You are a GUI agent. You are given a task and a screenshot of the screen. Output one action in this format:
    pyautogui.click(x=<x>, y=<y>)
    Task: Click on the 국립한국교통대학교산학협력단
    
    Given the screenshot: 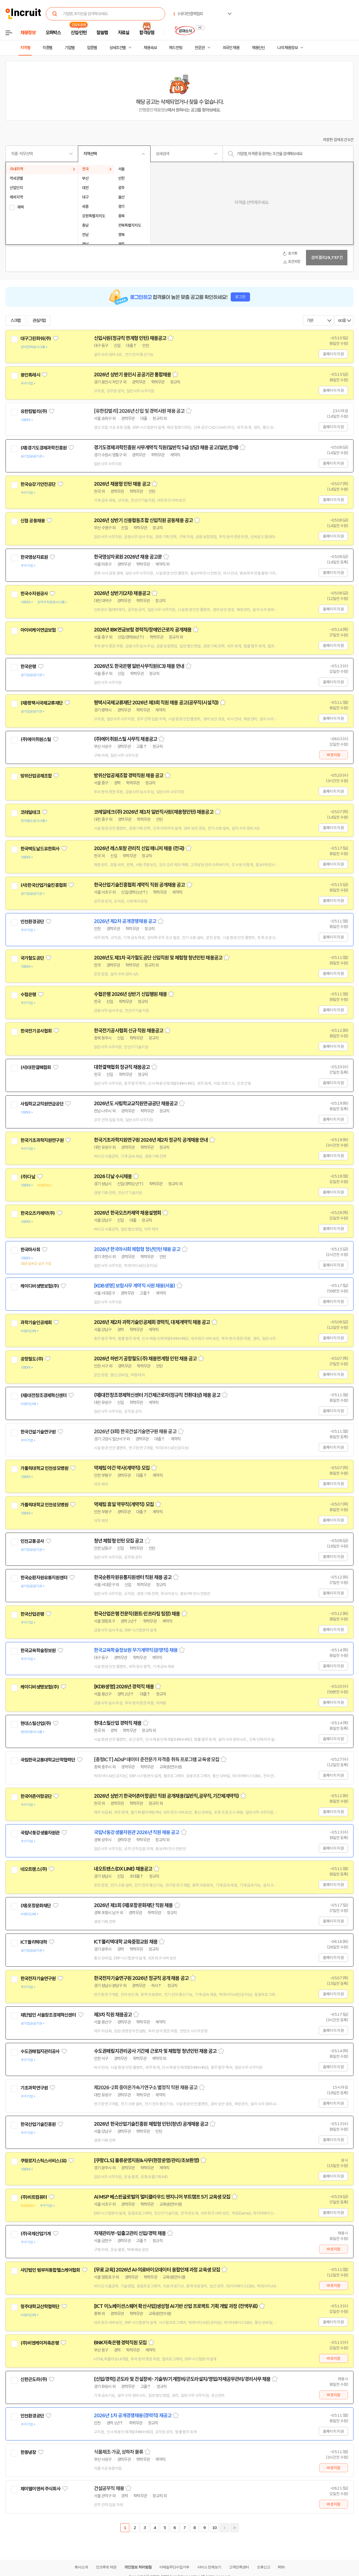 What is the action you would take?
    pyautogui.click(x=47, y=1760)
    